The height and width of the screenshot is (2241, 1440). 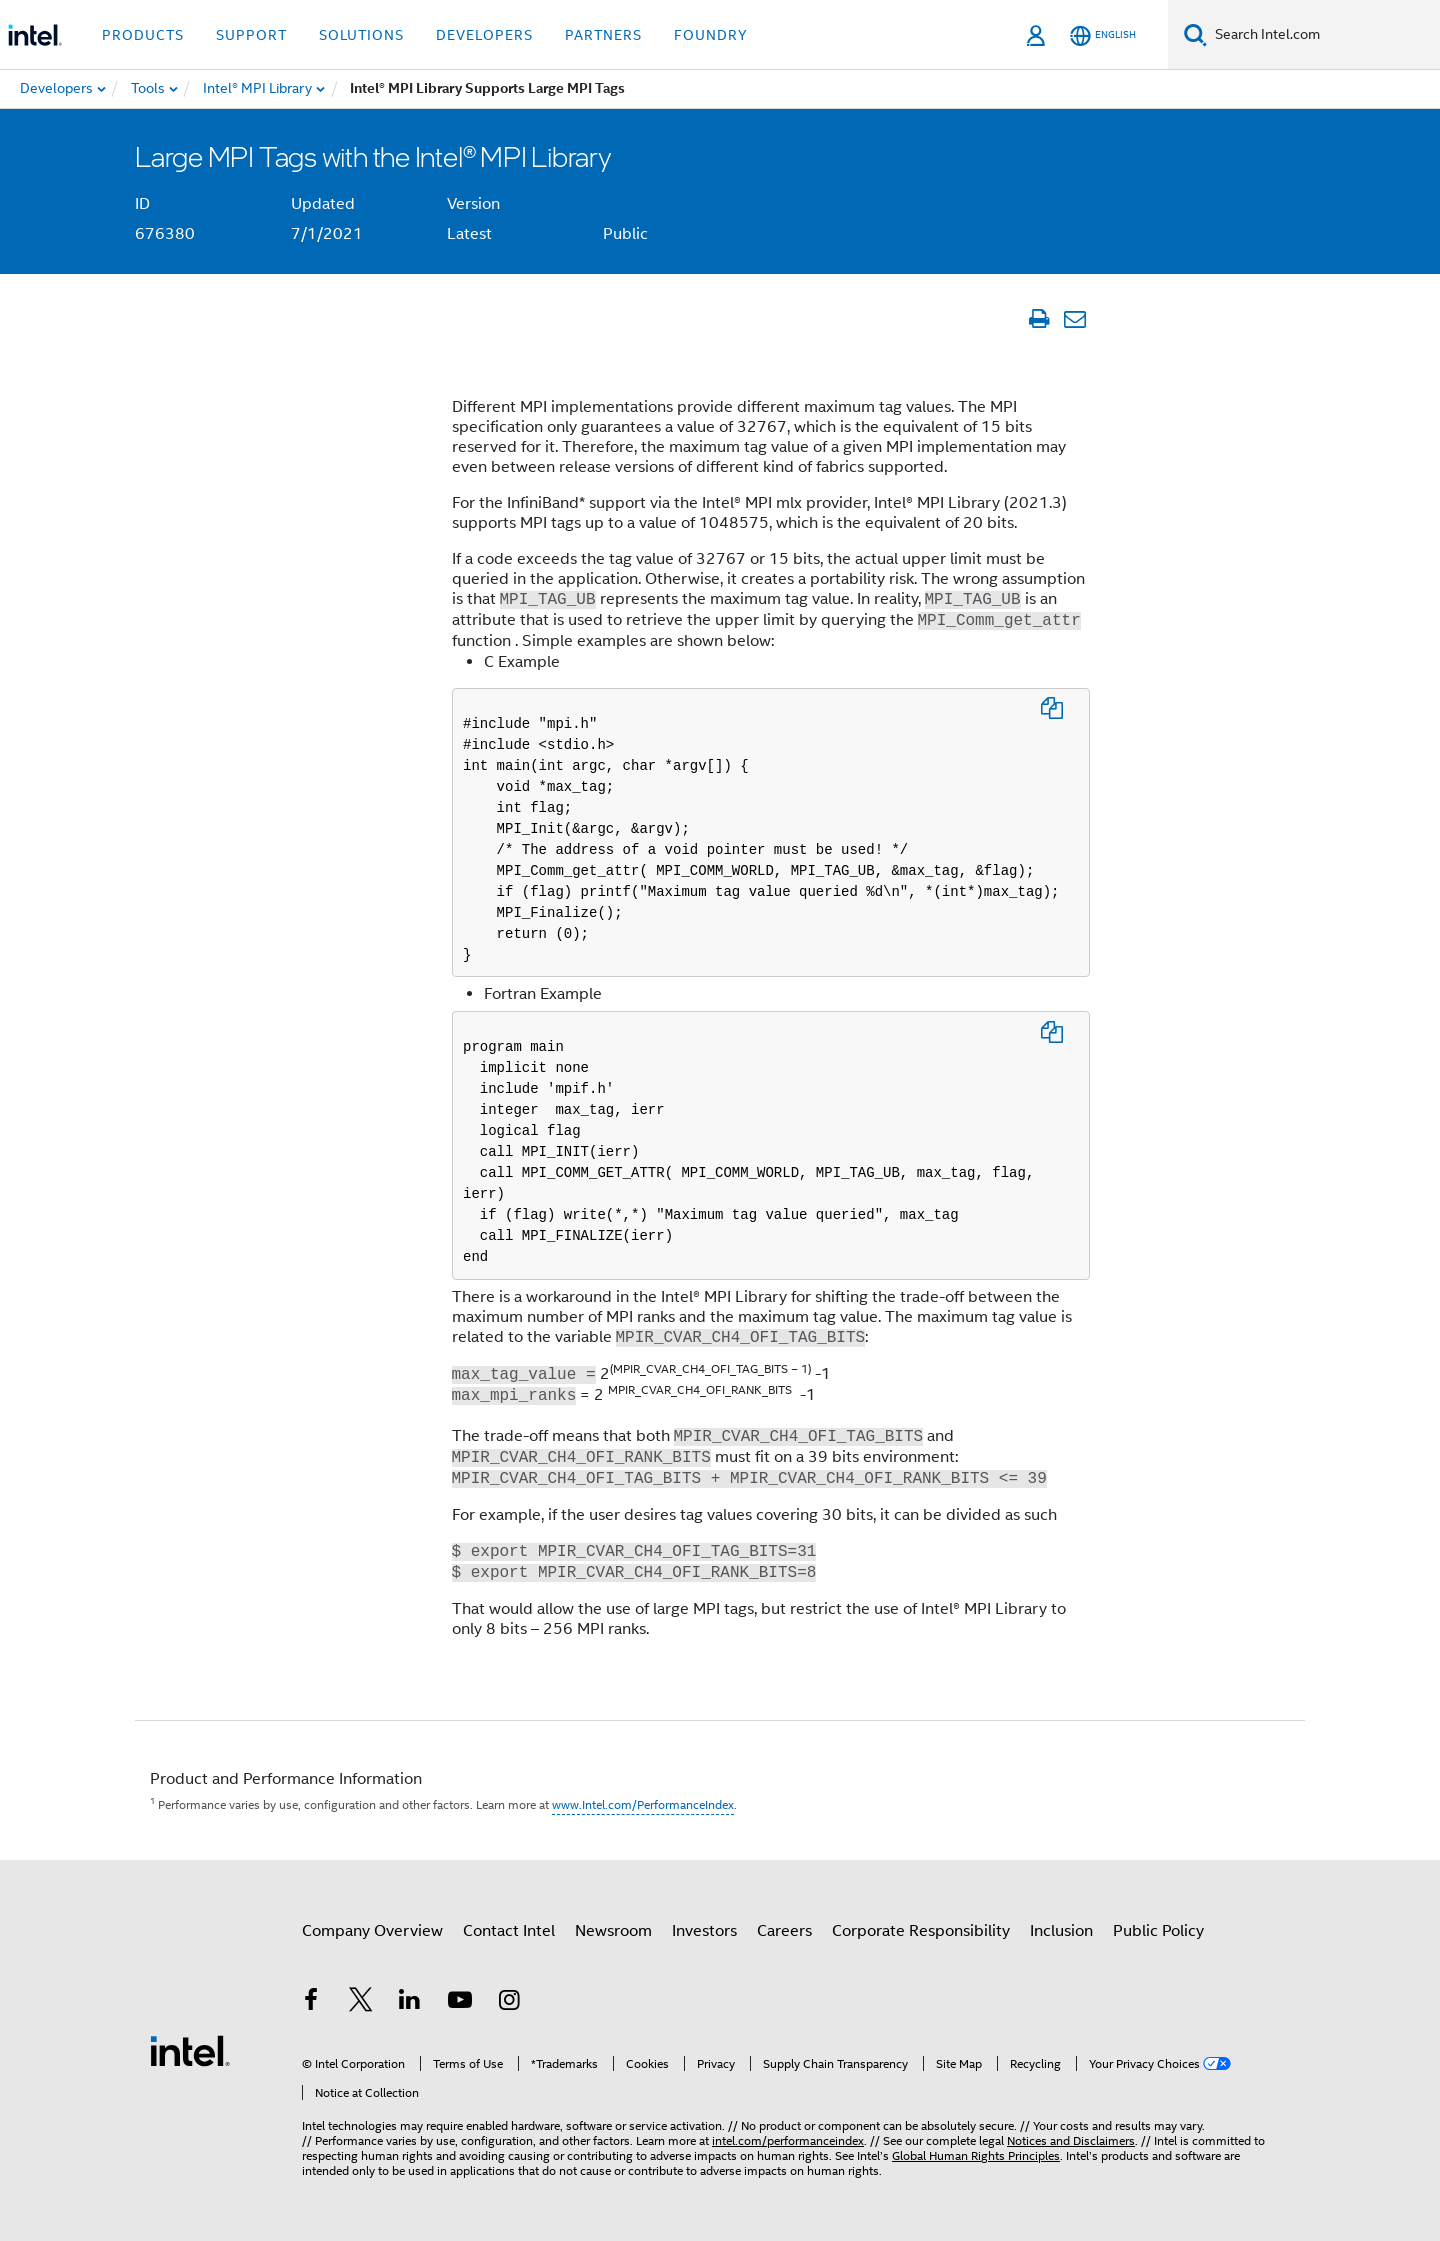 I want to click on Company Overview, so click(x=372, y=1931).